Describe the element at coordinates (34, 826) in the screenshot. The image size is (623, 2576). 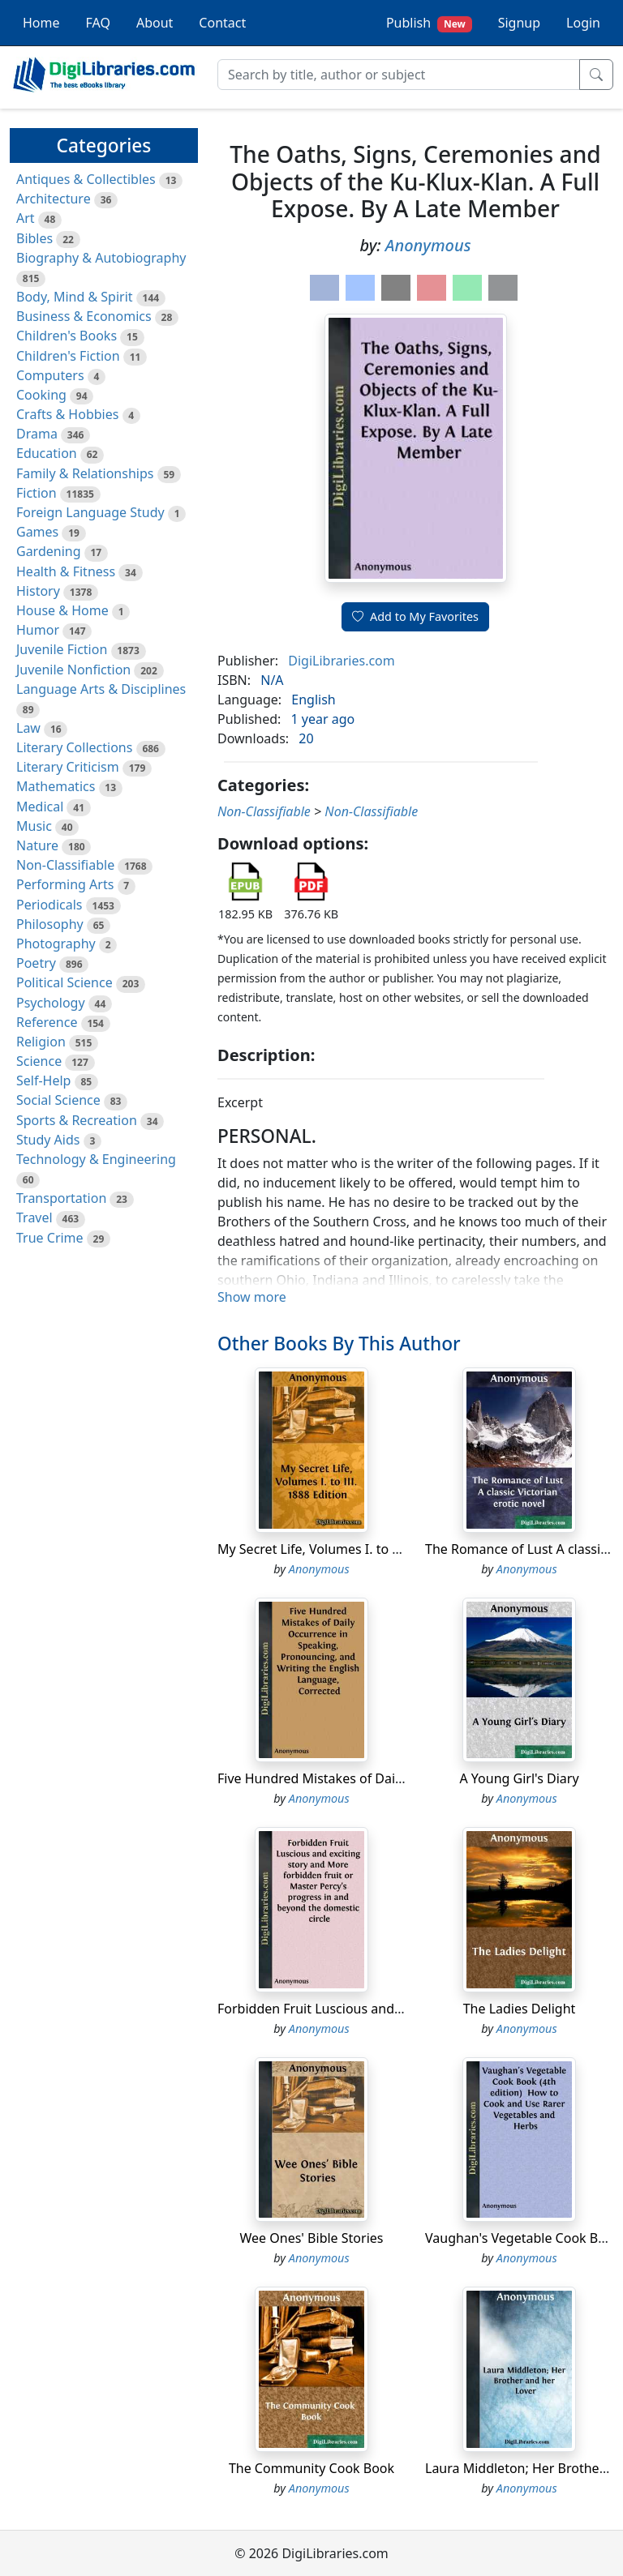
I see `Music` at that location.